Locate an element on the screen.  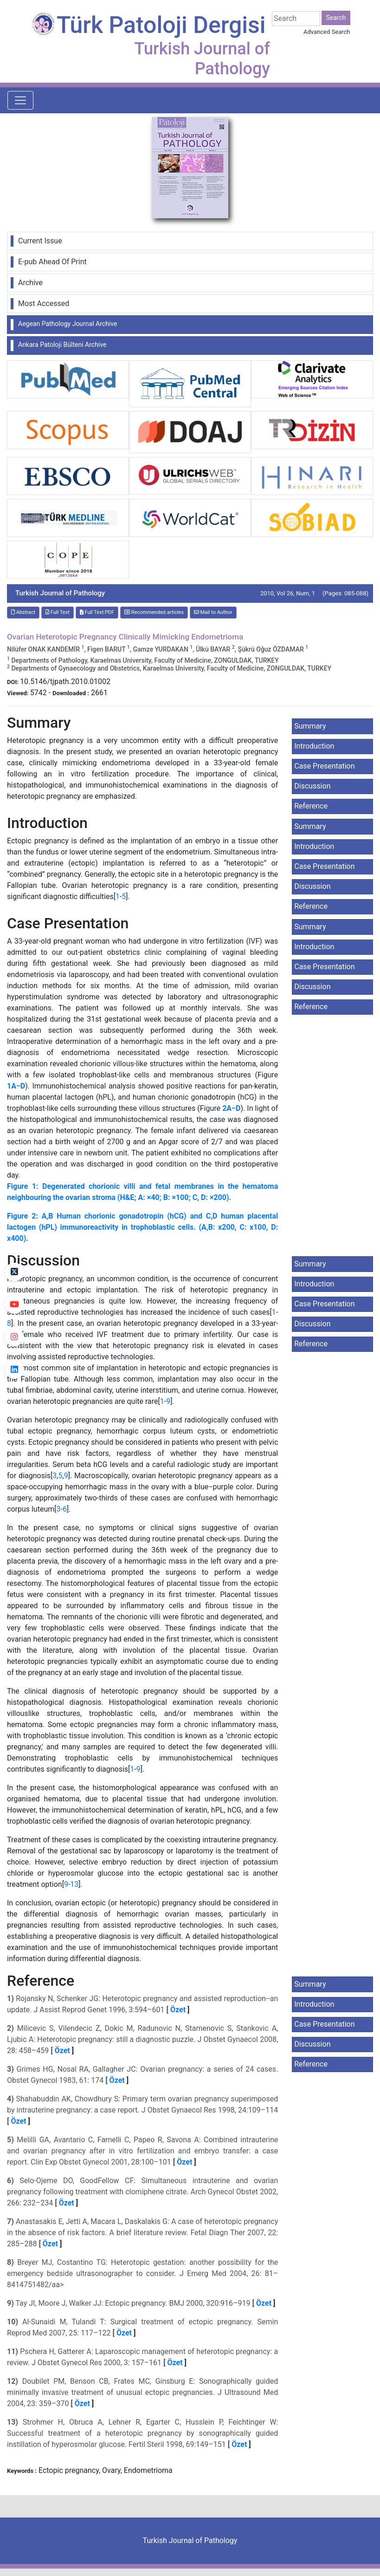
Discussion is located at coordinates (312, 786).